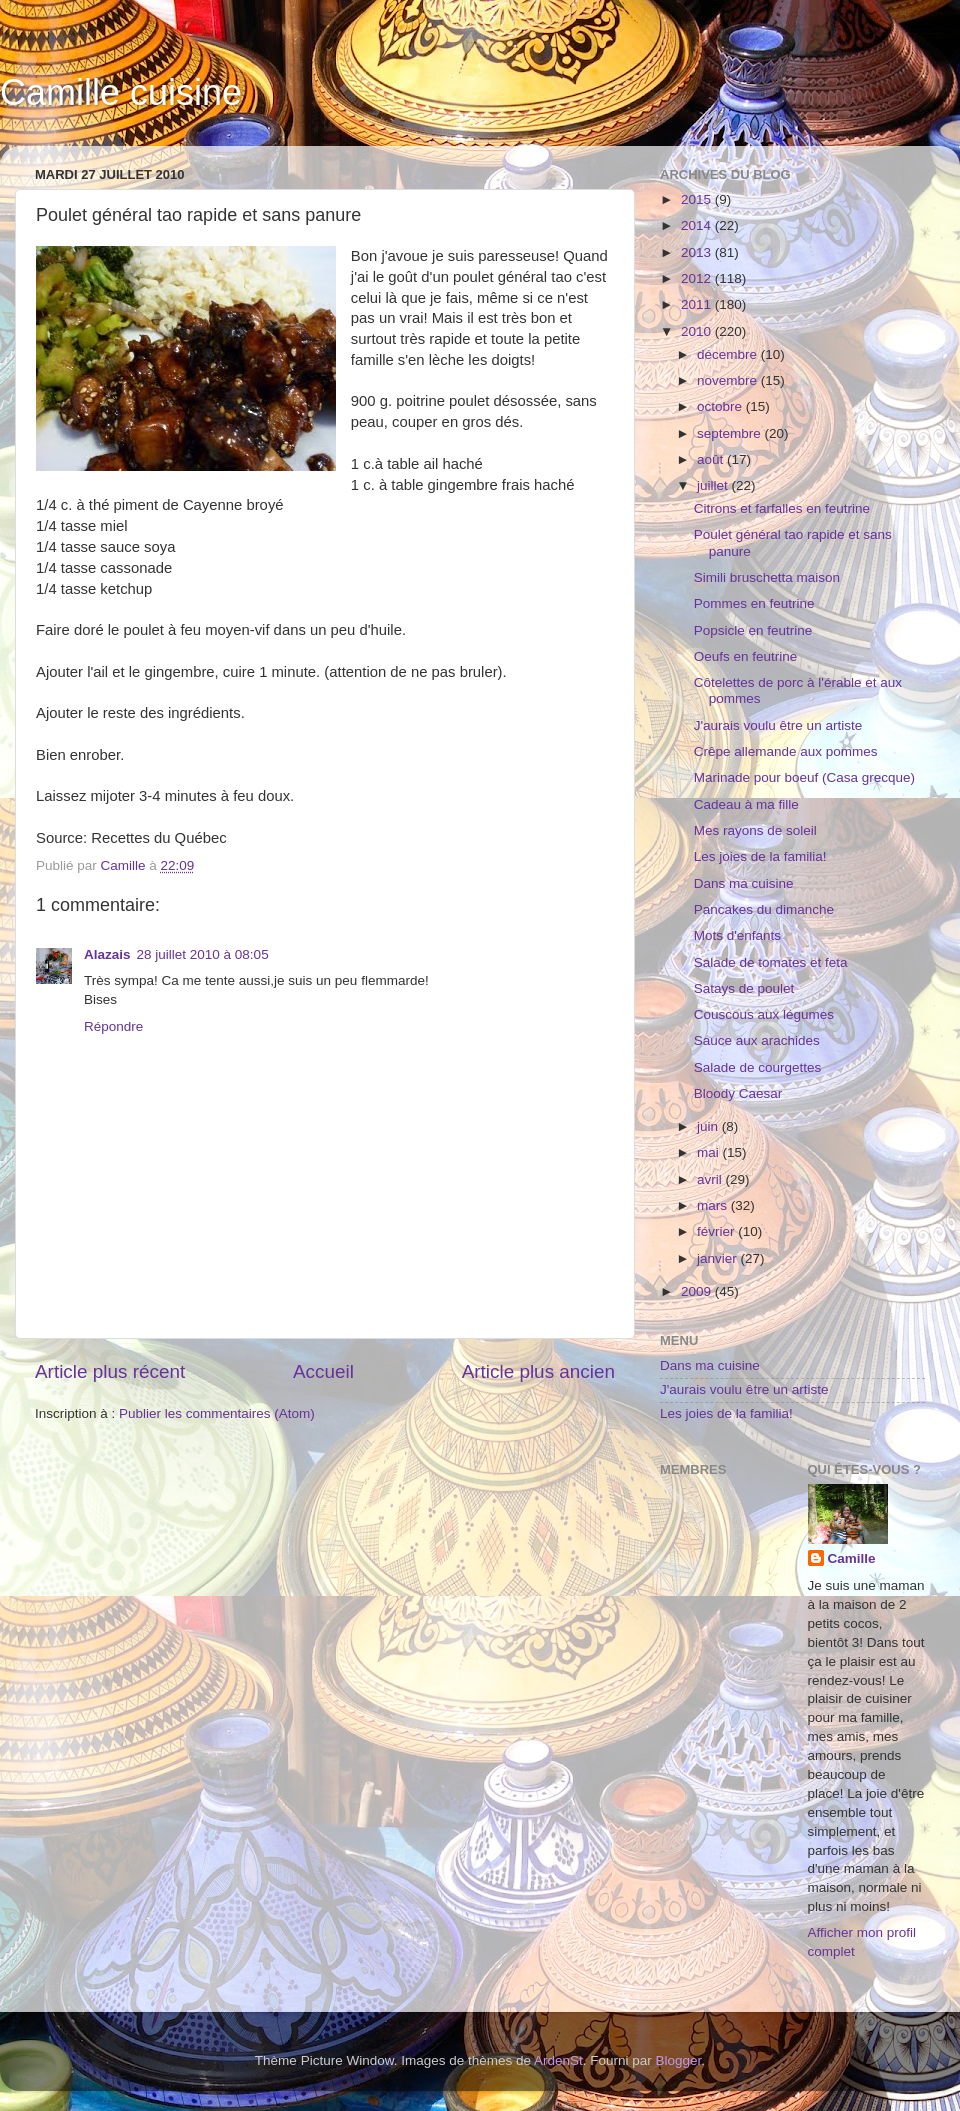 The height and width of the screenshot is (2111, 960). I want to click on Bloody Caesar, so click(738, 1093).